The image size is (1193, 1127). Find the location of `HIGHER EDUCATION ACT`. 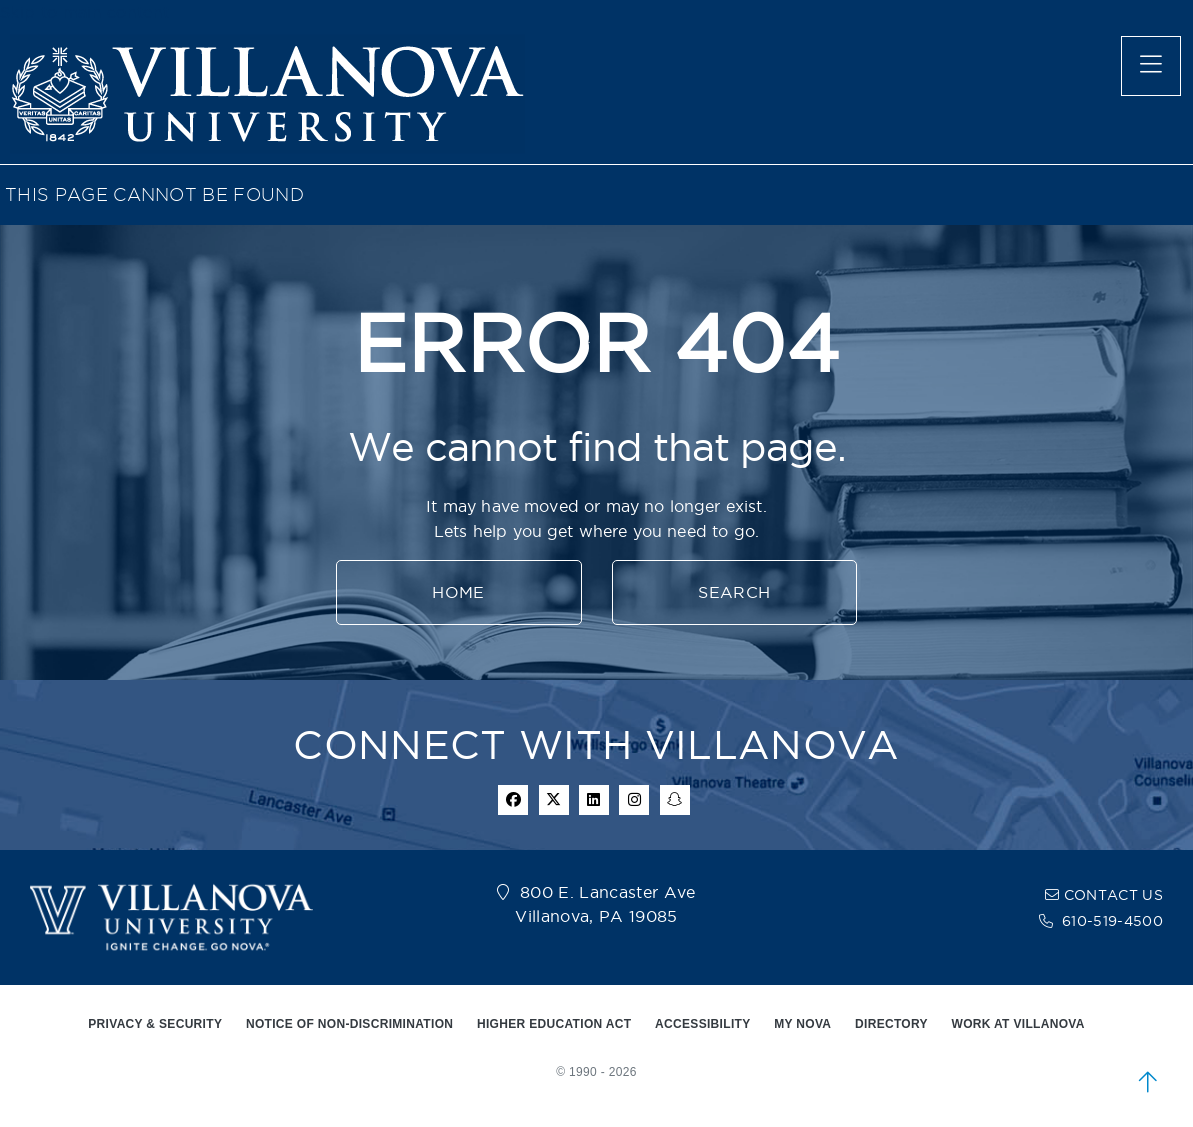

HIGHER EDUCATION ACT is located at coordinates (554, 1024).